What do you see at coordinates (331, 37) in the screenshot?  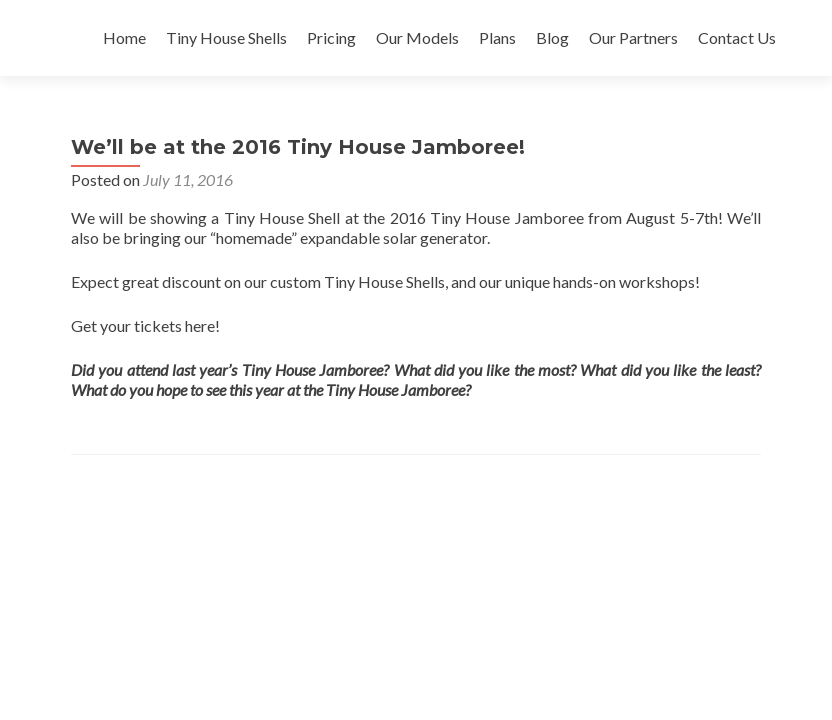 I see `Pricing` at bounding box center [331, 37].